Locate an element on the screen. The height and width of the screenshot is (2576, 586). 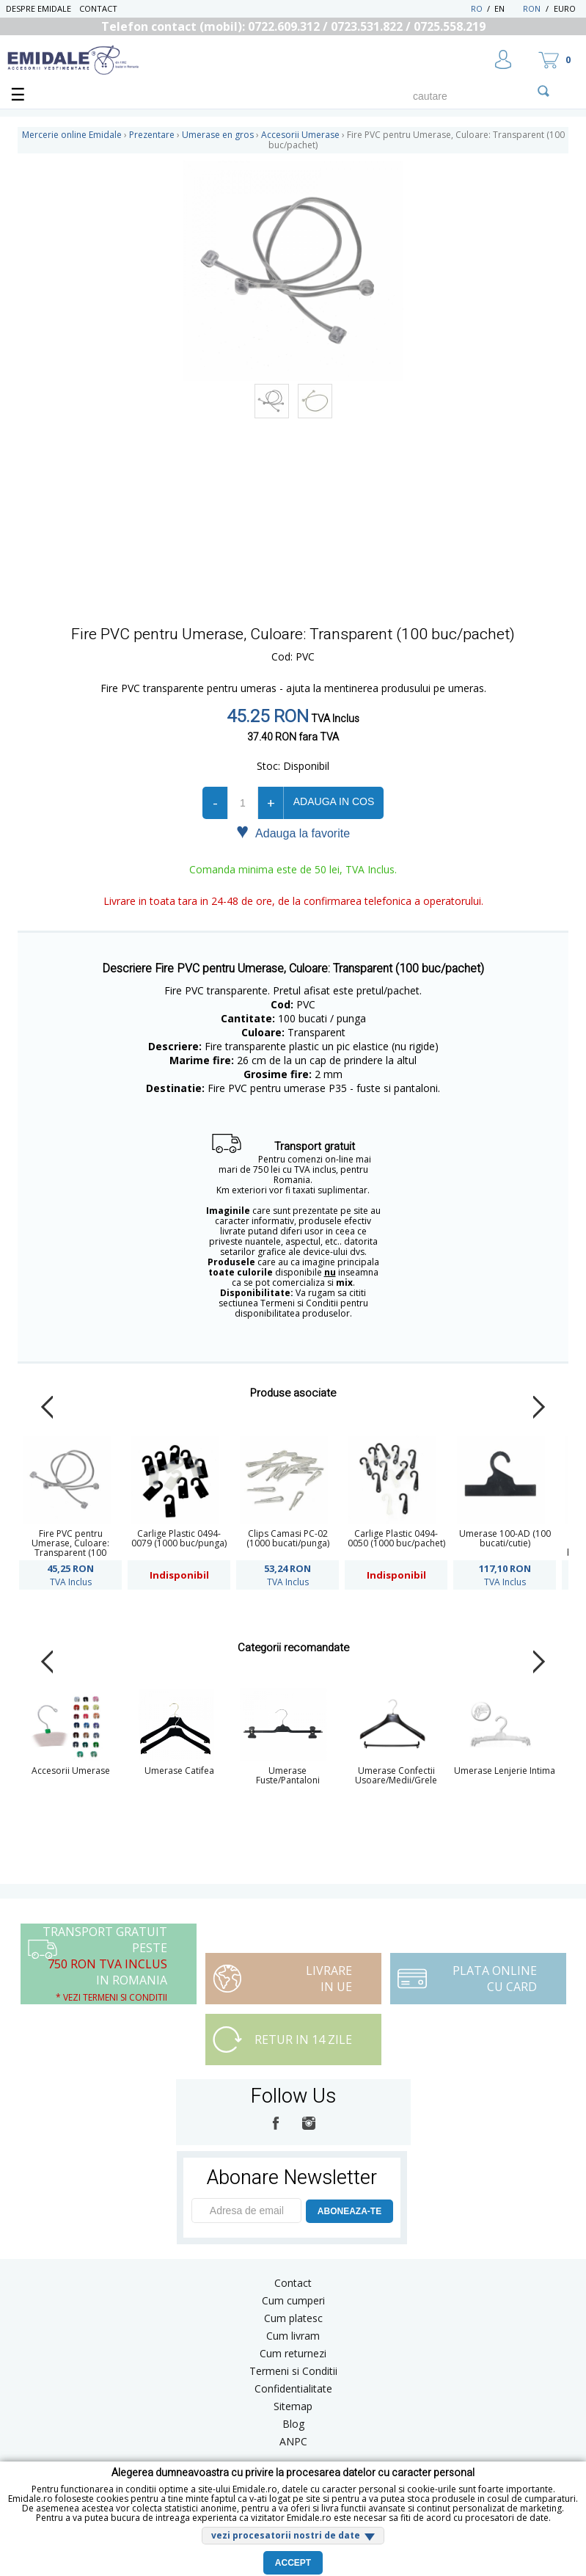
Adauga in cos is located at coordinates (333, 801).